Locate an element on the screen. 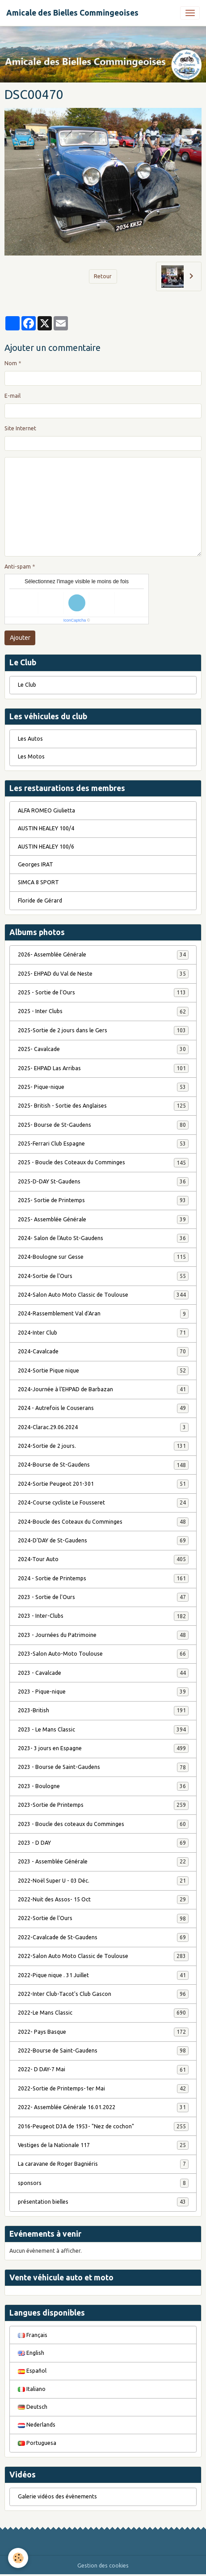 Image resolution: width=206 pixels, height=2576 pixels. Les Autos is located at coordinates (30, 739).